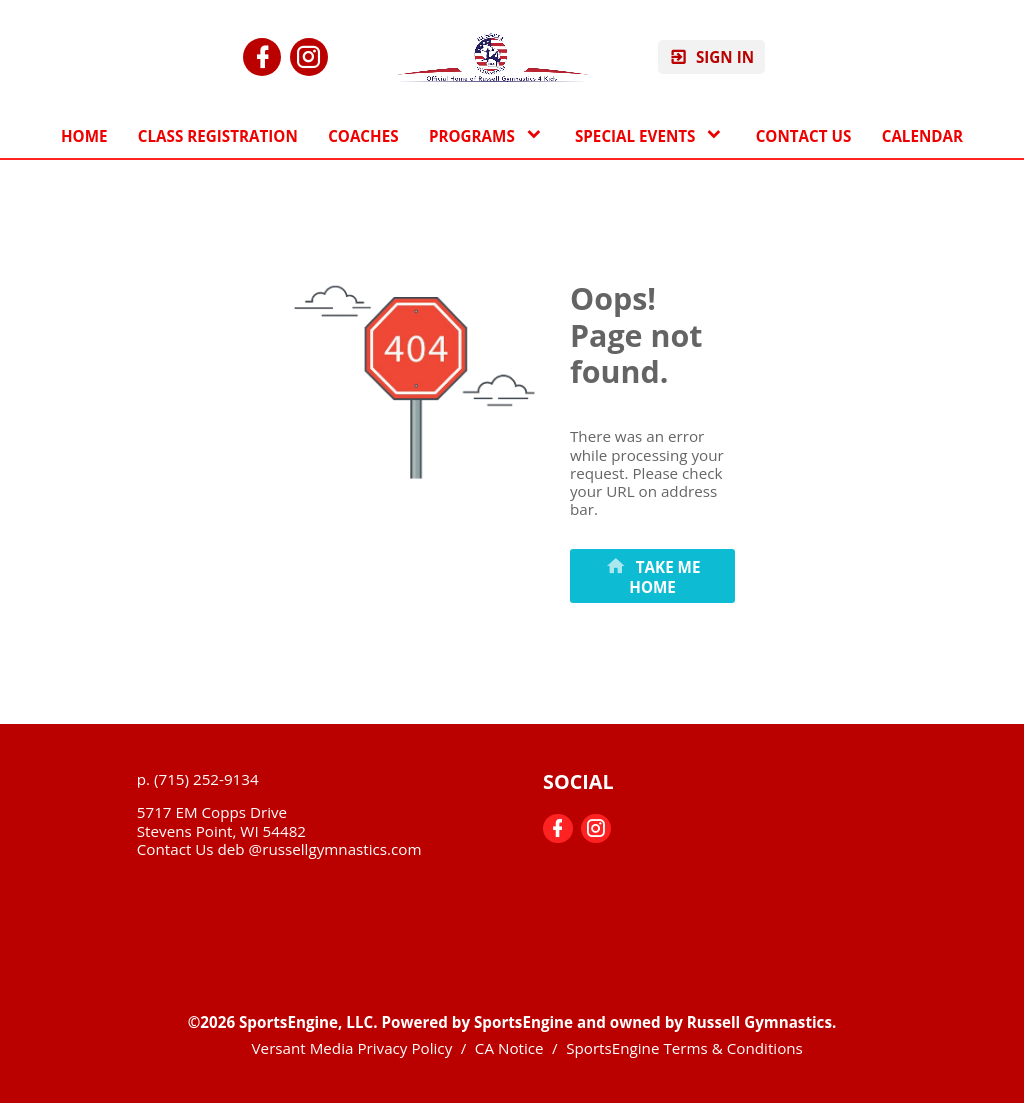 Image resolution: width=1024 pixels, height=1103 pixels. Describe the element at coordinates (509, 1048) in the screenshot. I see `CA Notice` at that location.